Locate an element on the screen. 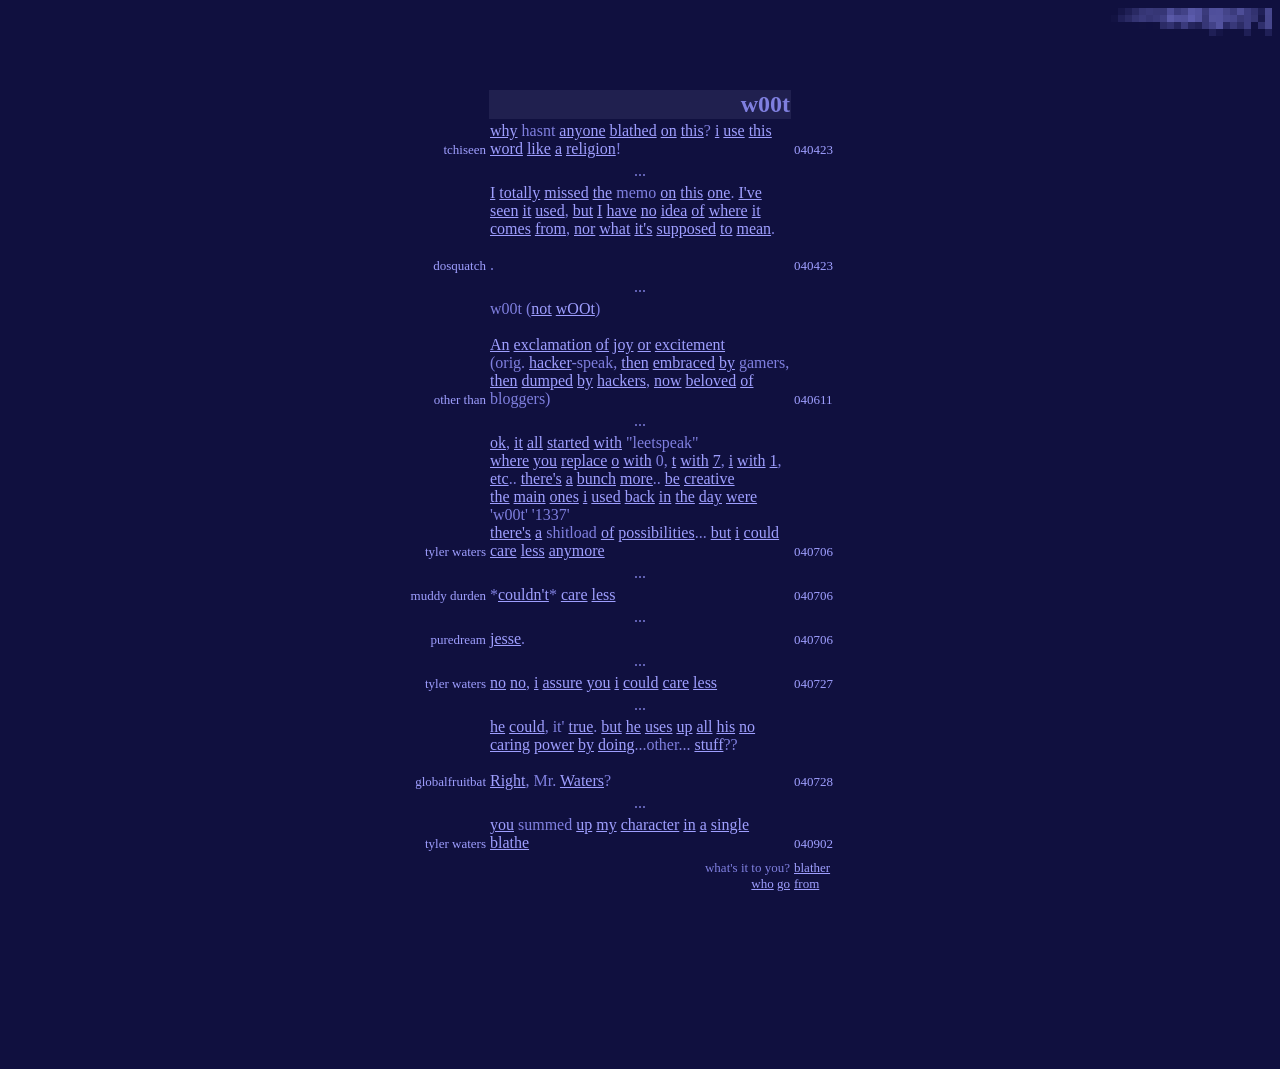 Image resolution: width=1280 pixels, height=1069 pixels. day is located at coordinates (710, 496).